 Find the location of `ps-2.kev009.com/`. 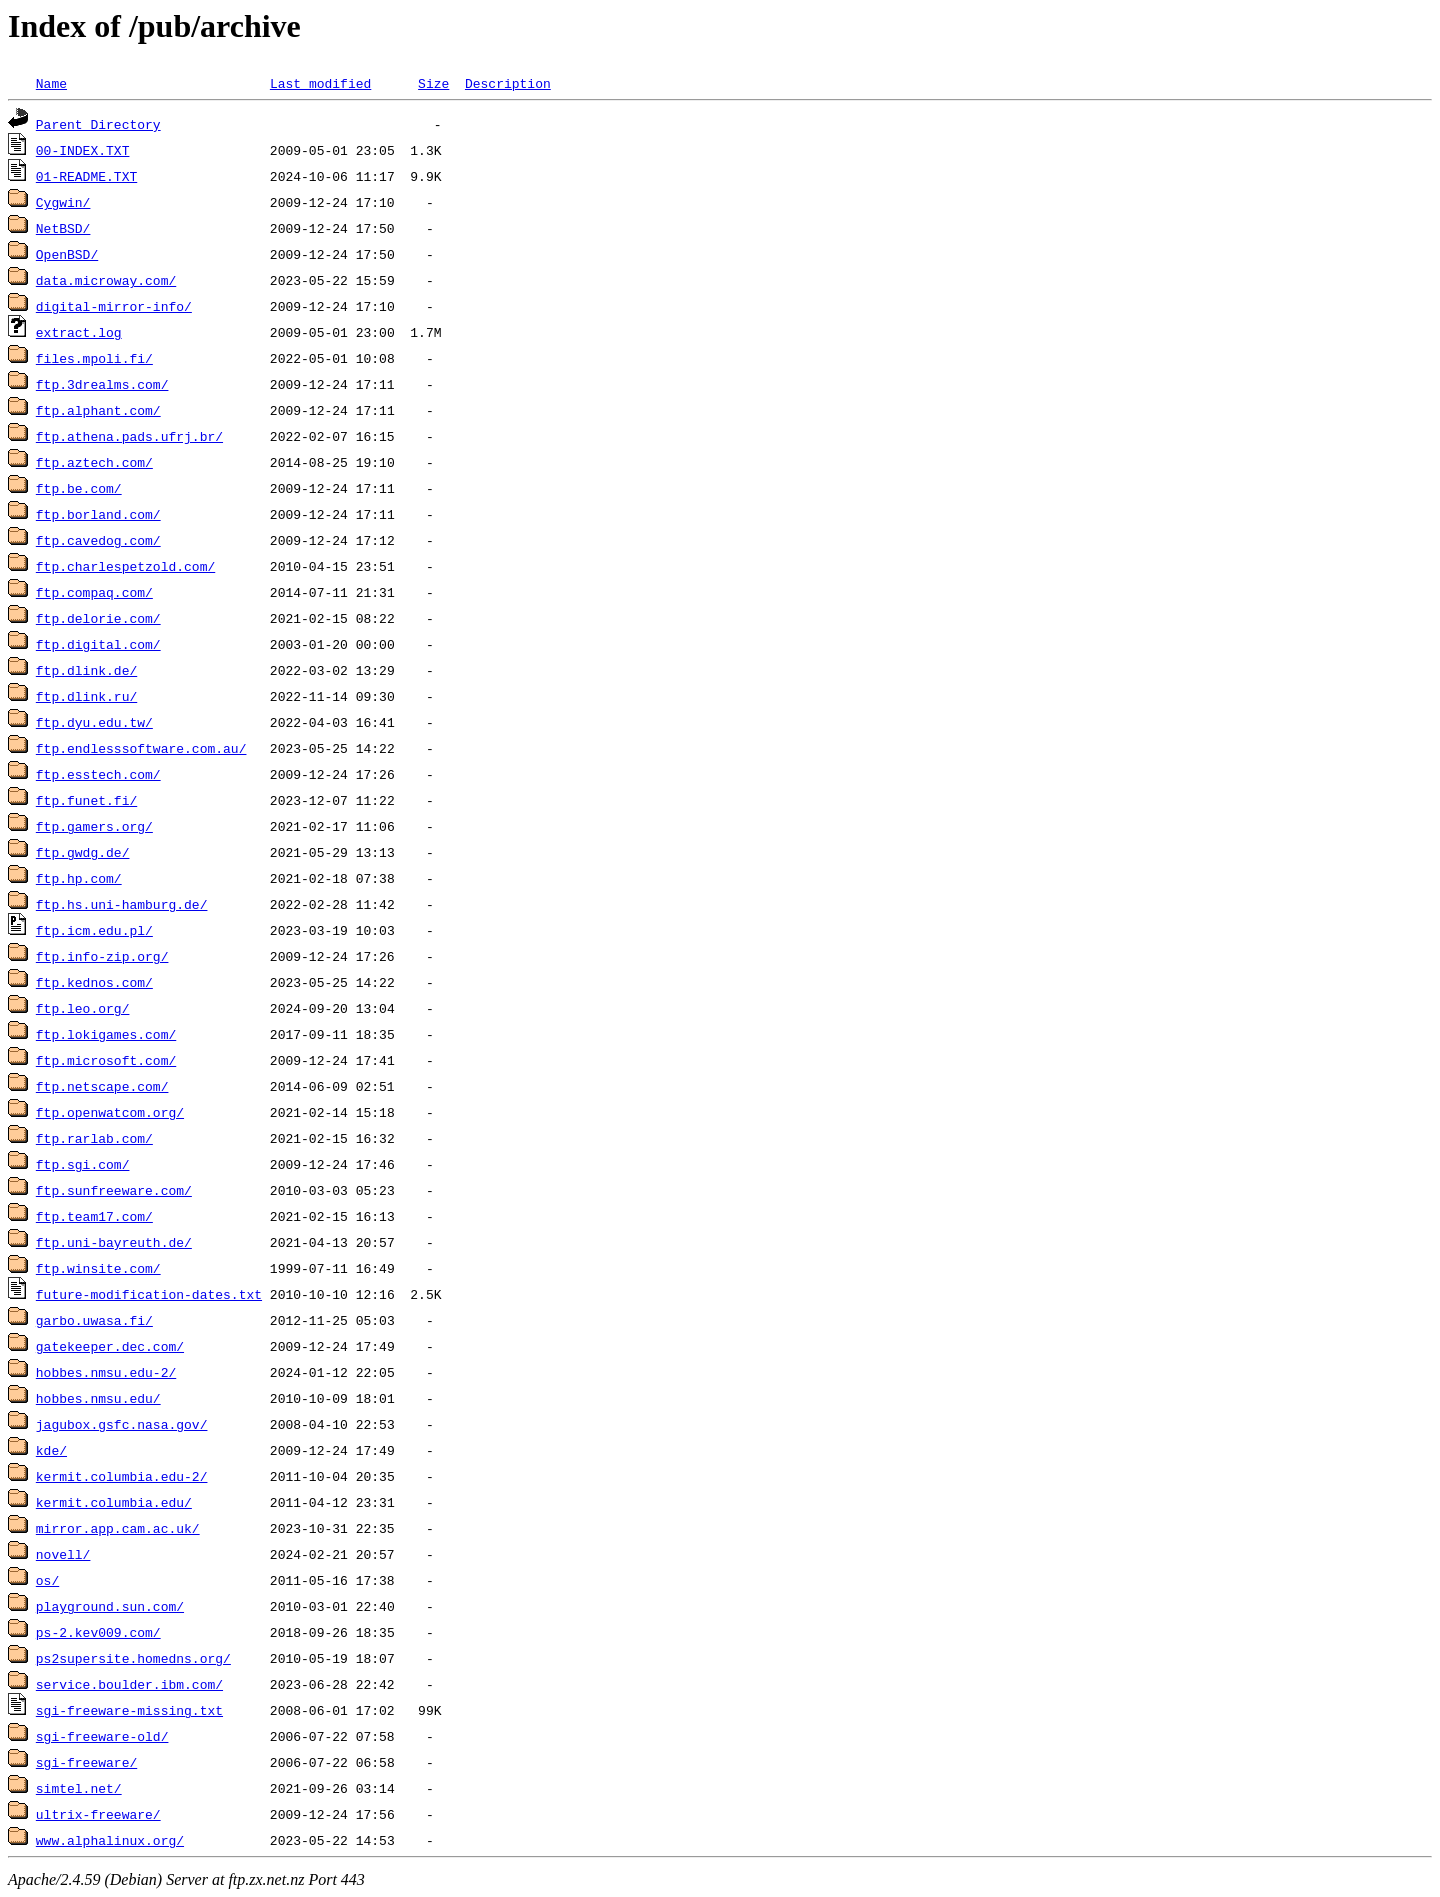

ps-2.kev009.com/ is located at coordinates (98, 1632).